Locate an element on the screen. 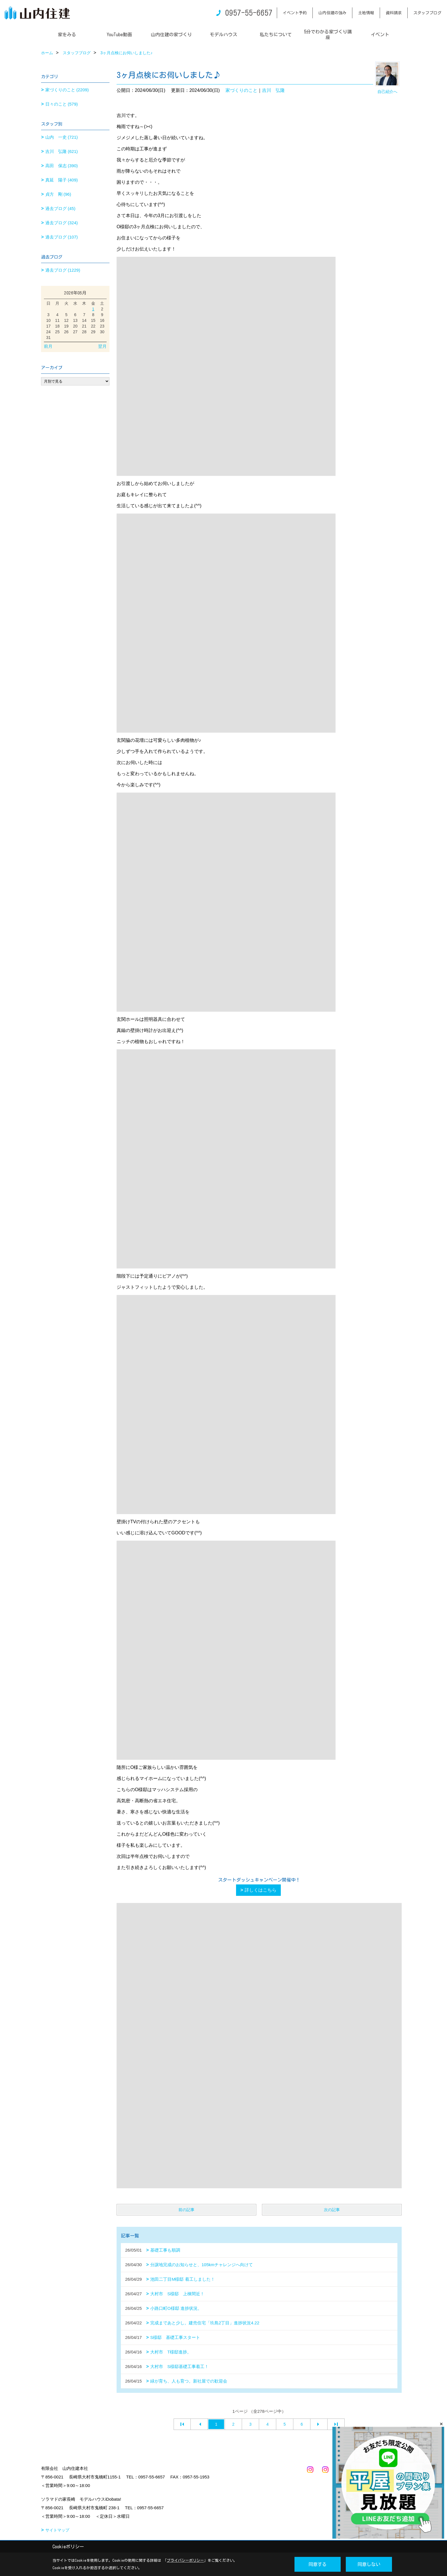 This screenshot has width=447, height=2576. 吉川 弘隆 (621) is located at coordinates (61, 151).